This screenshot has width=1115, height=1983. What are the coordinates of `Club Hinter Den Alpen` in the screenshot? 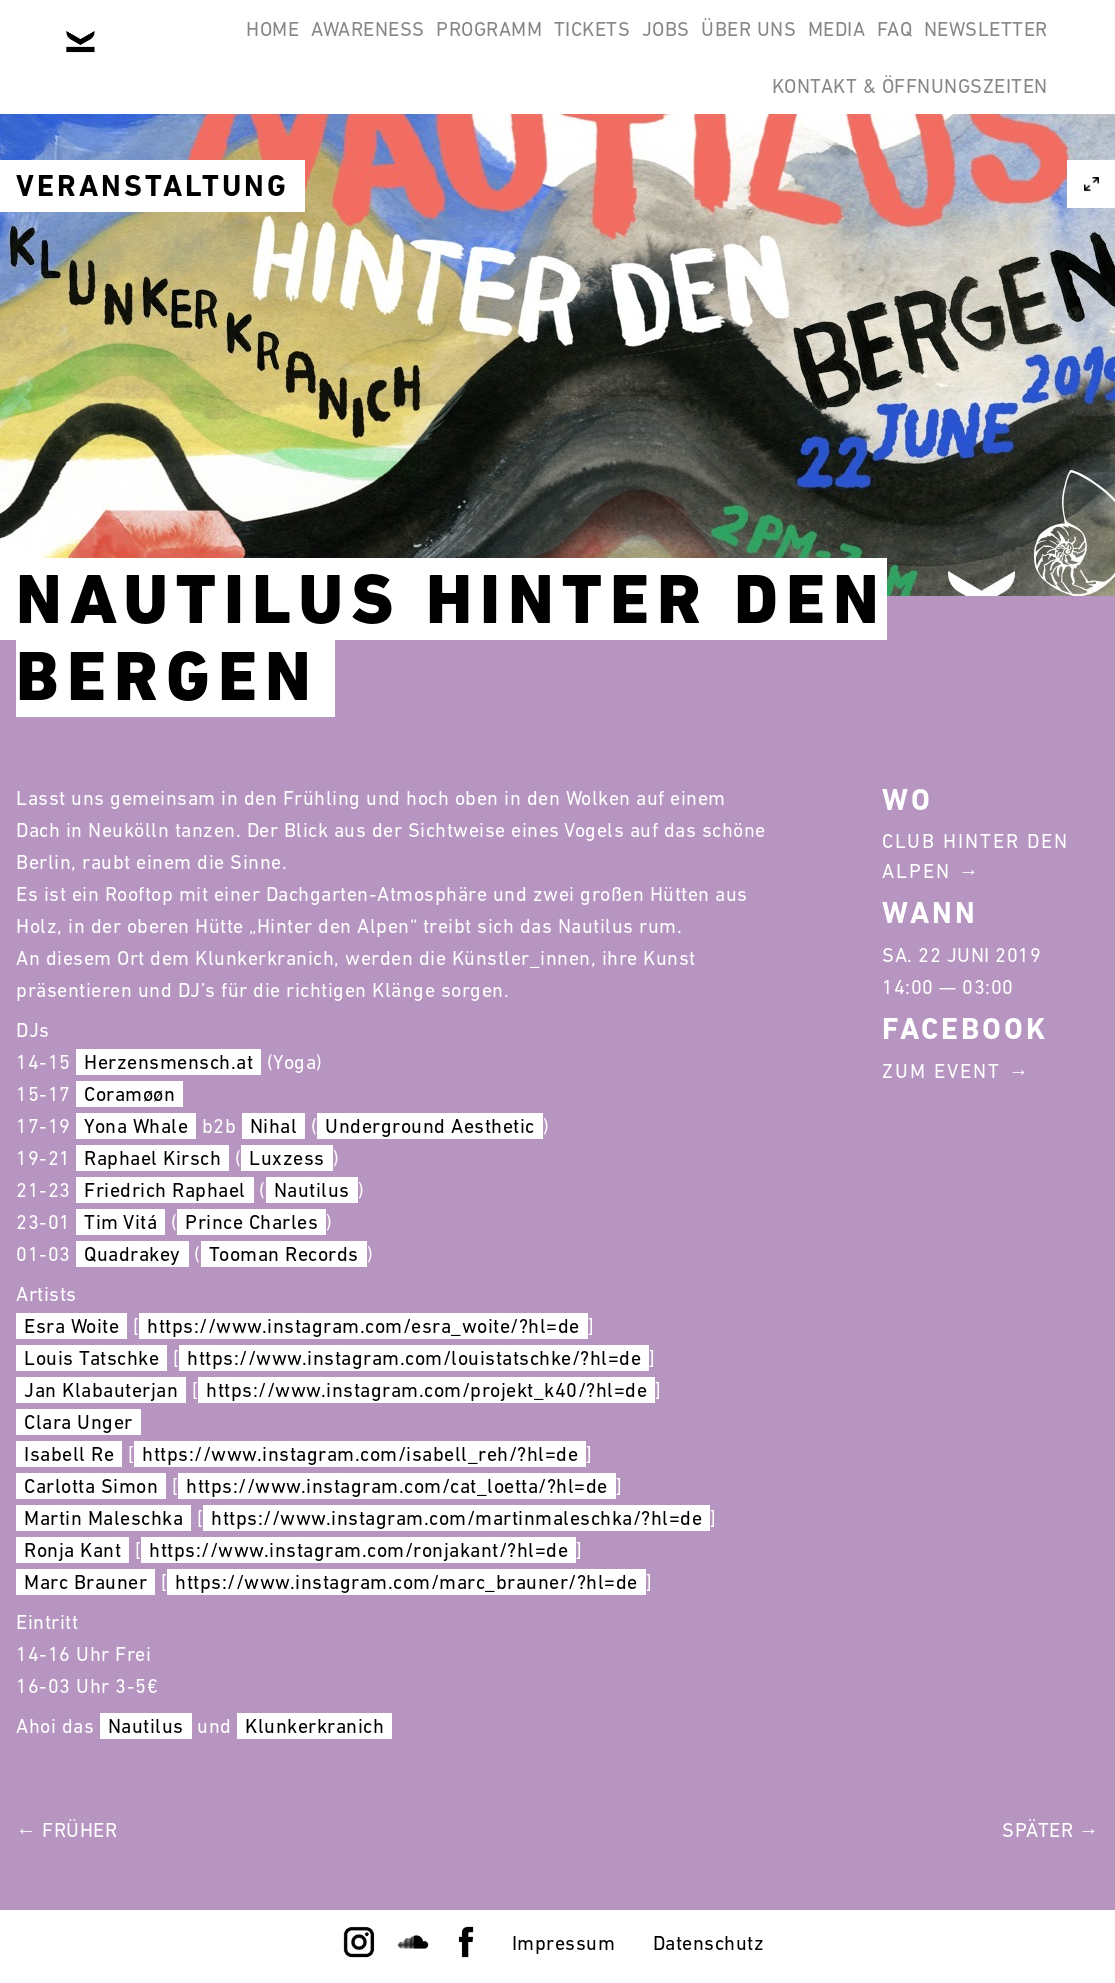 It's located at (975, 856).